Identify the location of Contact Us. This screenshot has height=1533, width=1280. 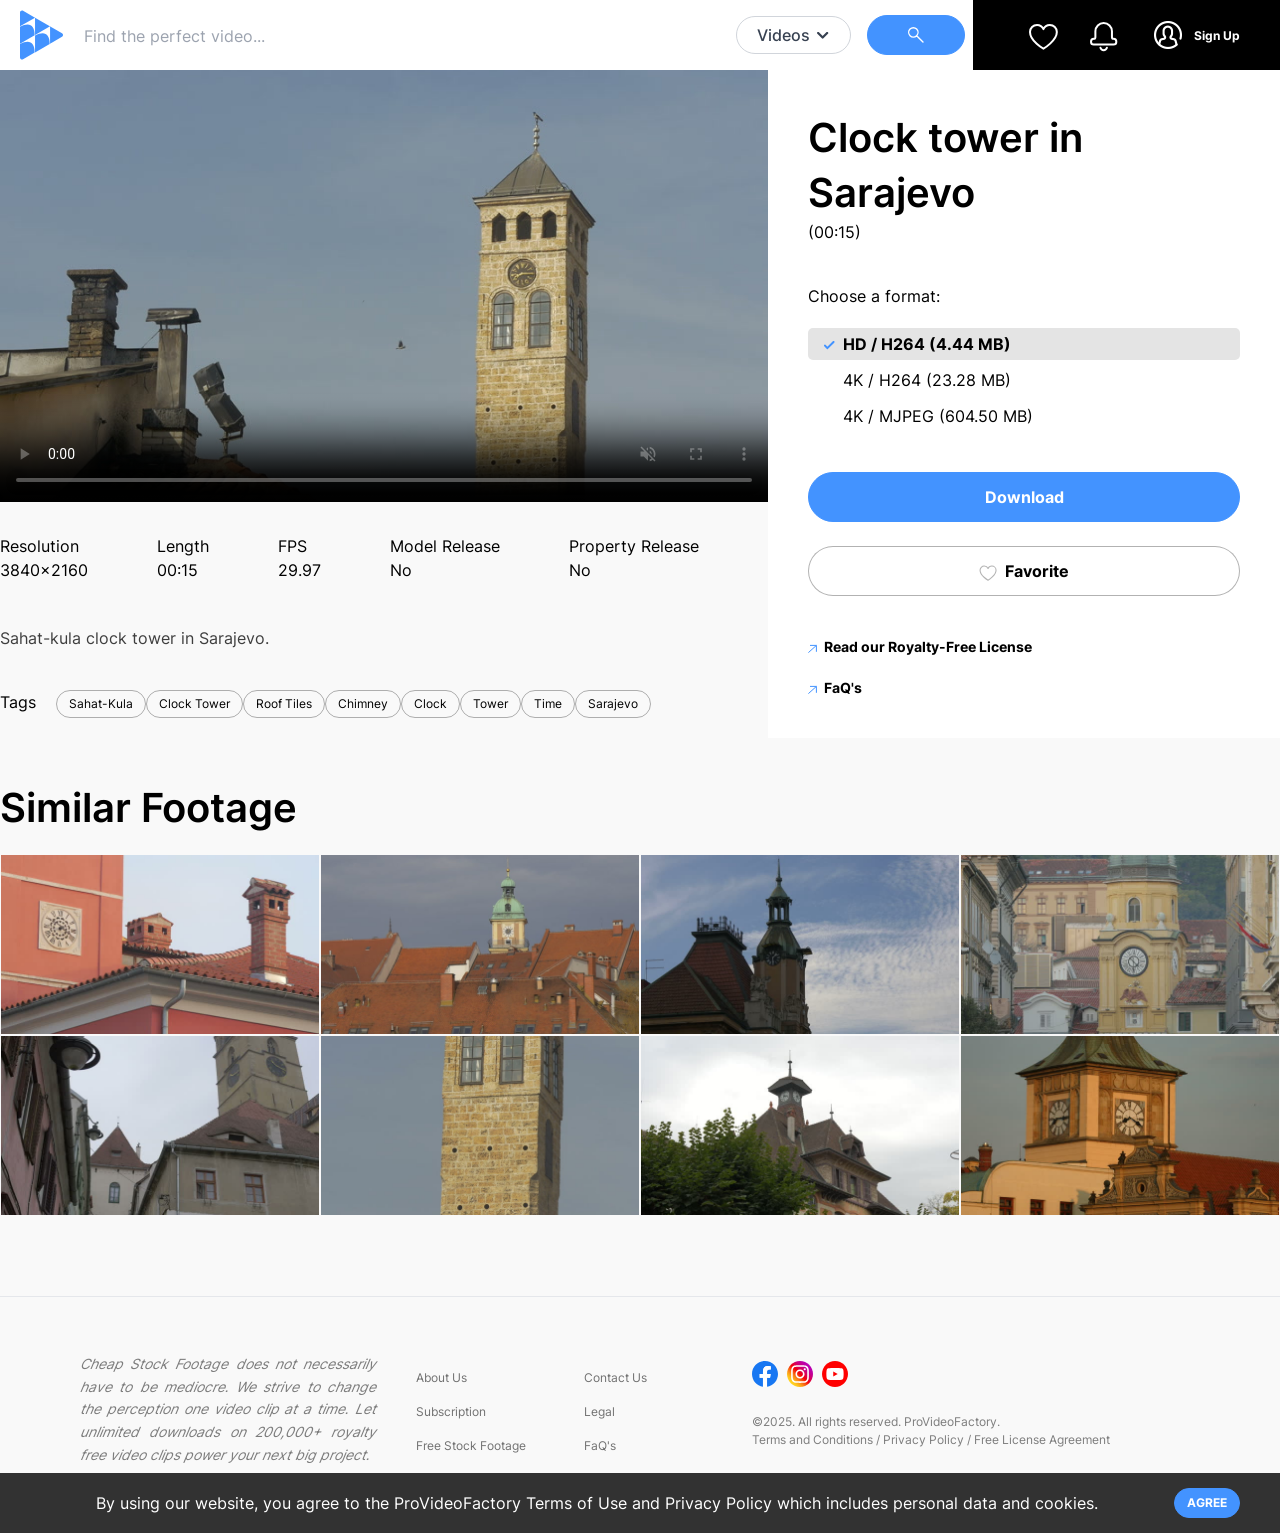
(615, 1377).